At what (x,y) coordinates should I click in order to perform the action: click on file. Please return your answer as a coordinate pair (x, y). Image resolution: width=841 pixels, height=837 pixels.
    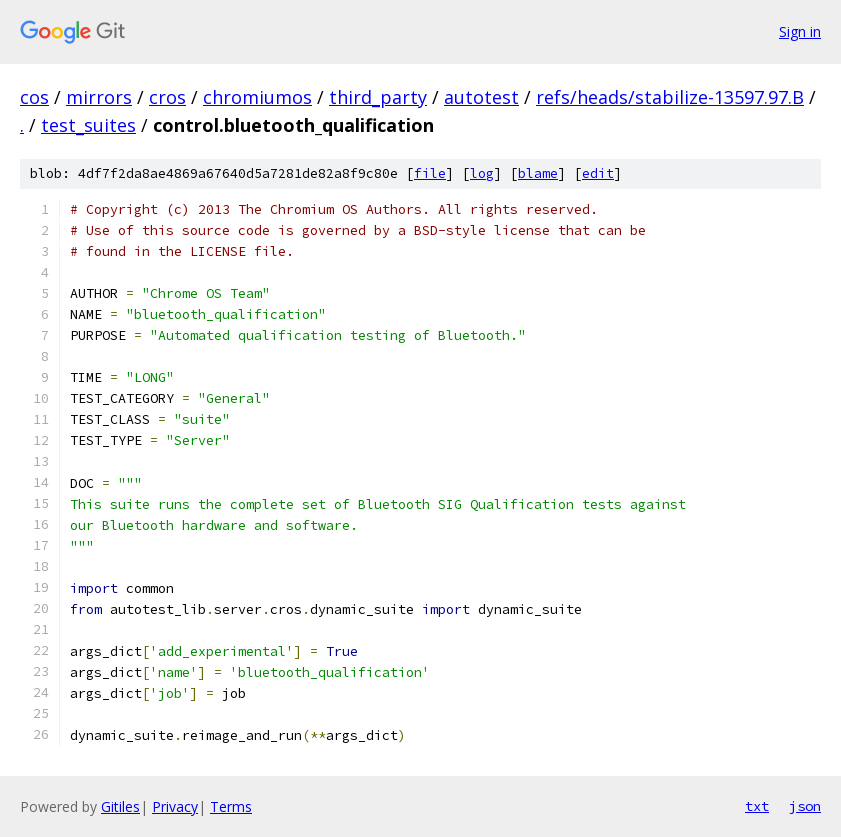
    Looking at the image, I should click on (430, 173).